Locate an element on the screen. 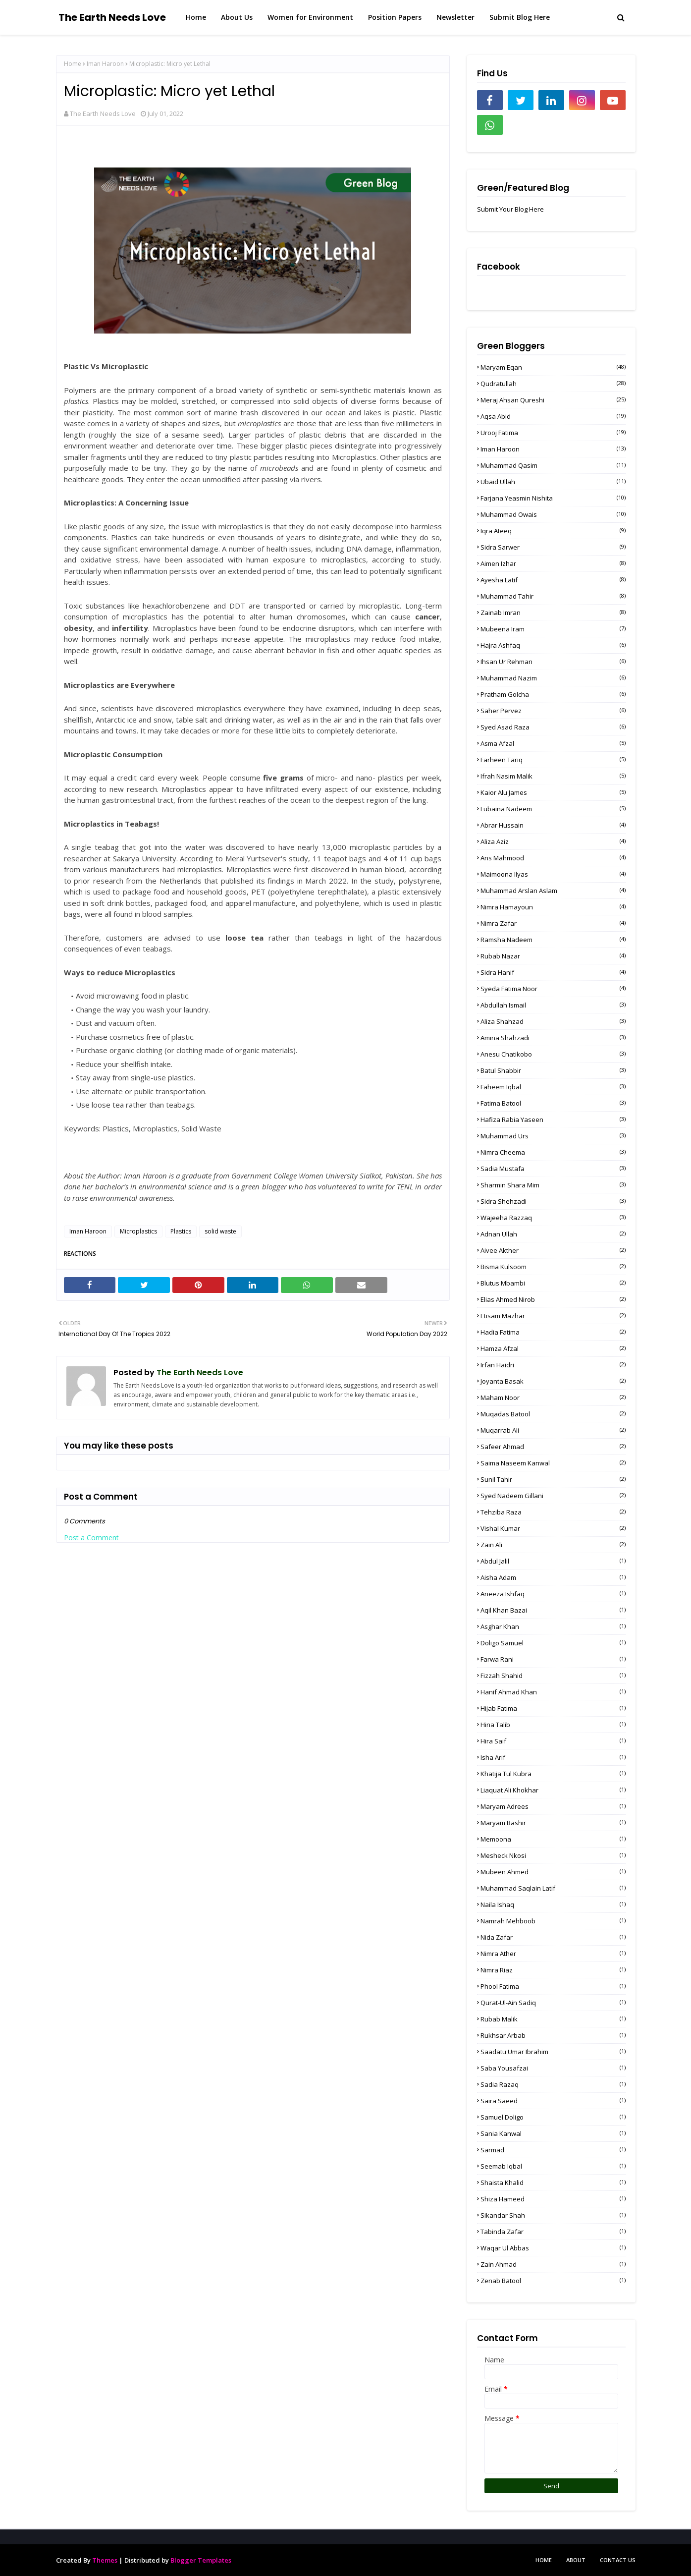 Image resolution: width=691 pixels, height=2576 pixels. Kaior Alu James is located at coordinates (553, 792).